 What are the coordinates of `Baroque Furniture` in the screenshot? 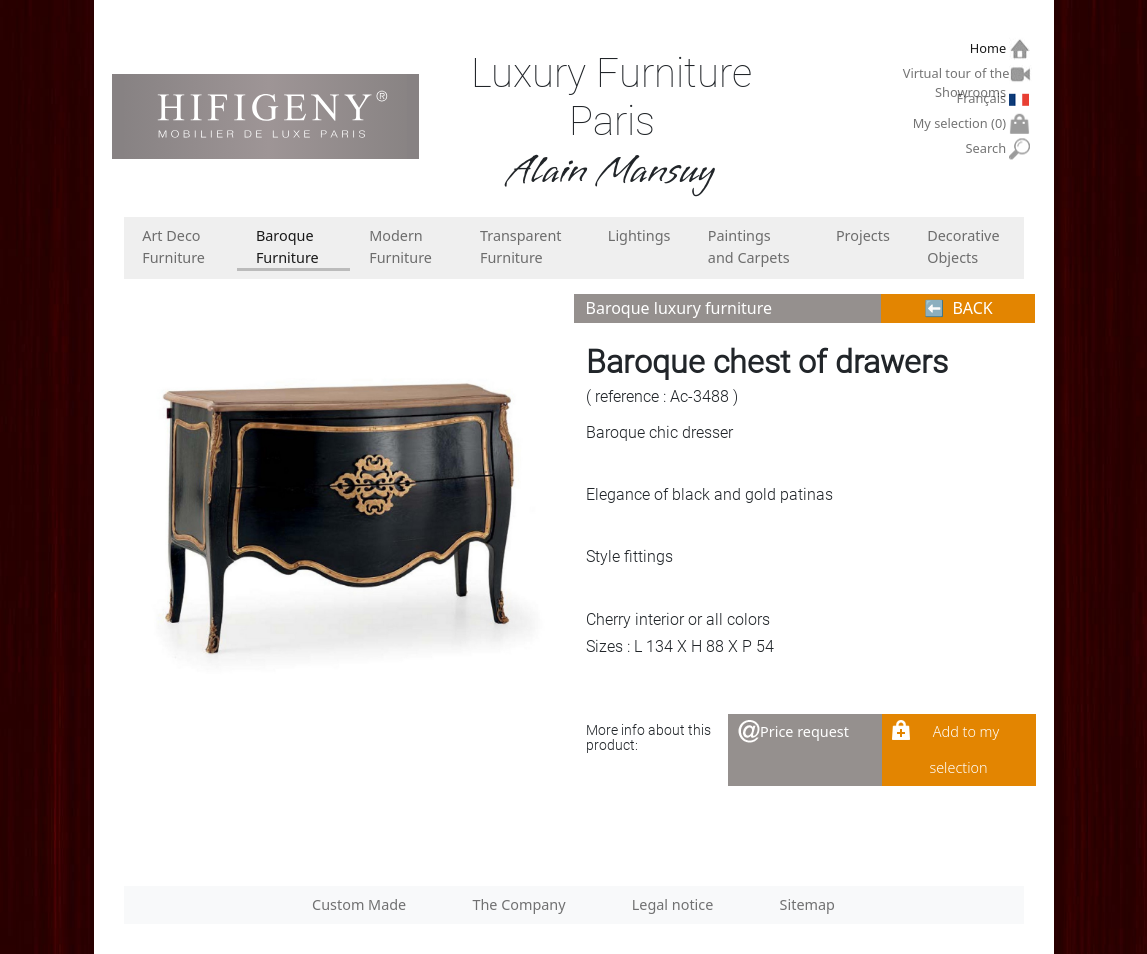 It's located at (287, 246).